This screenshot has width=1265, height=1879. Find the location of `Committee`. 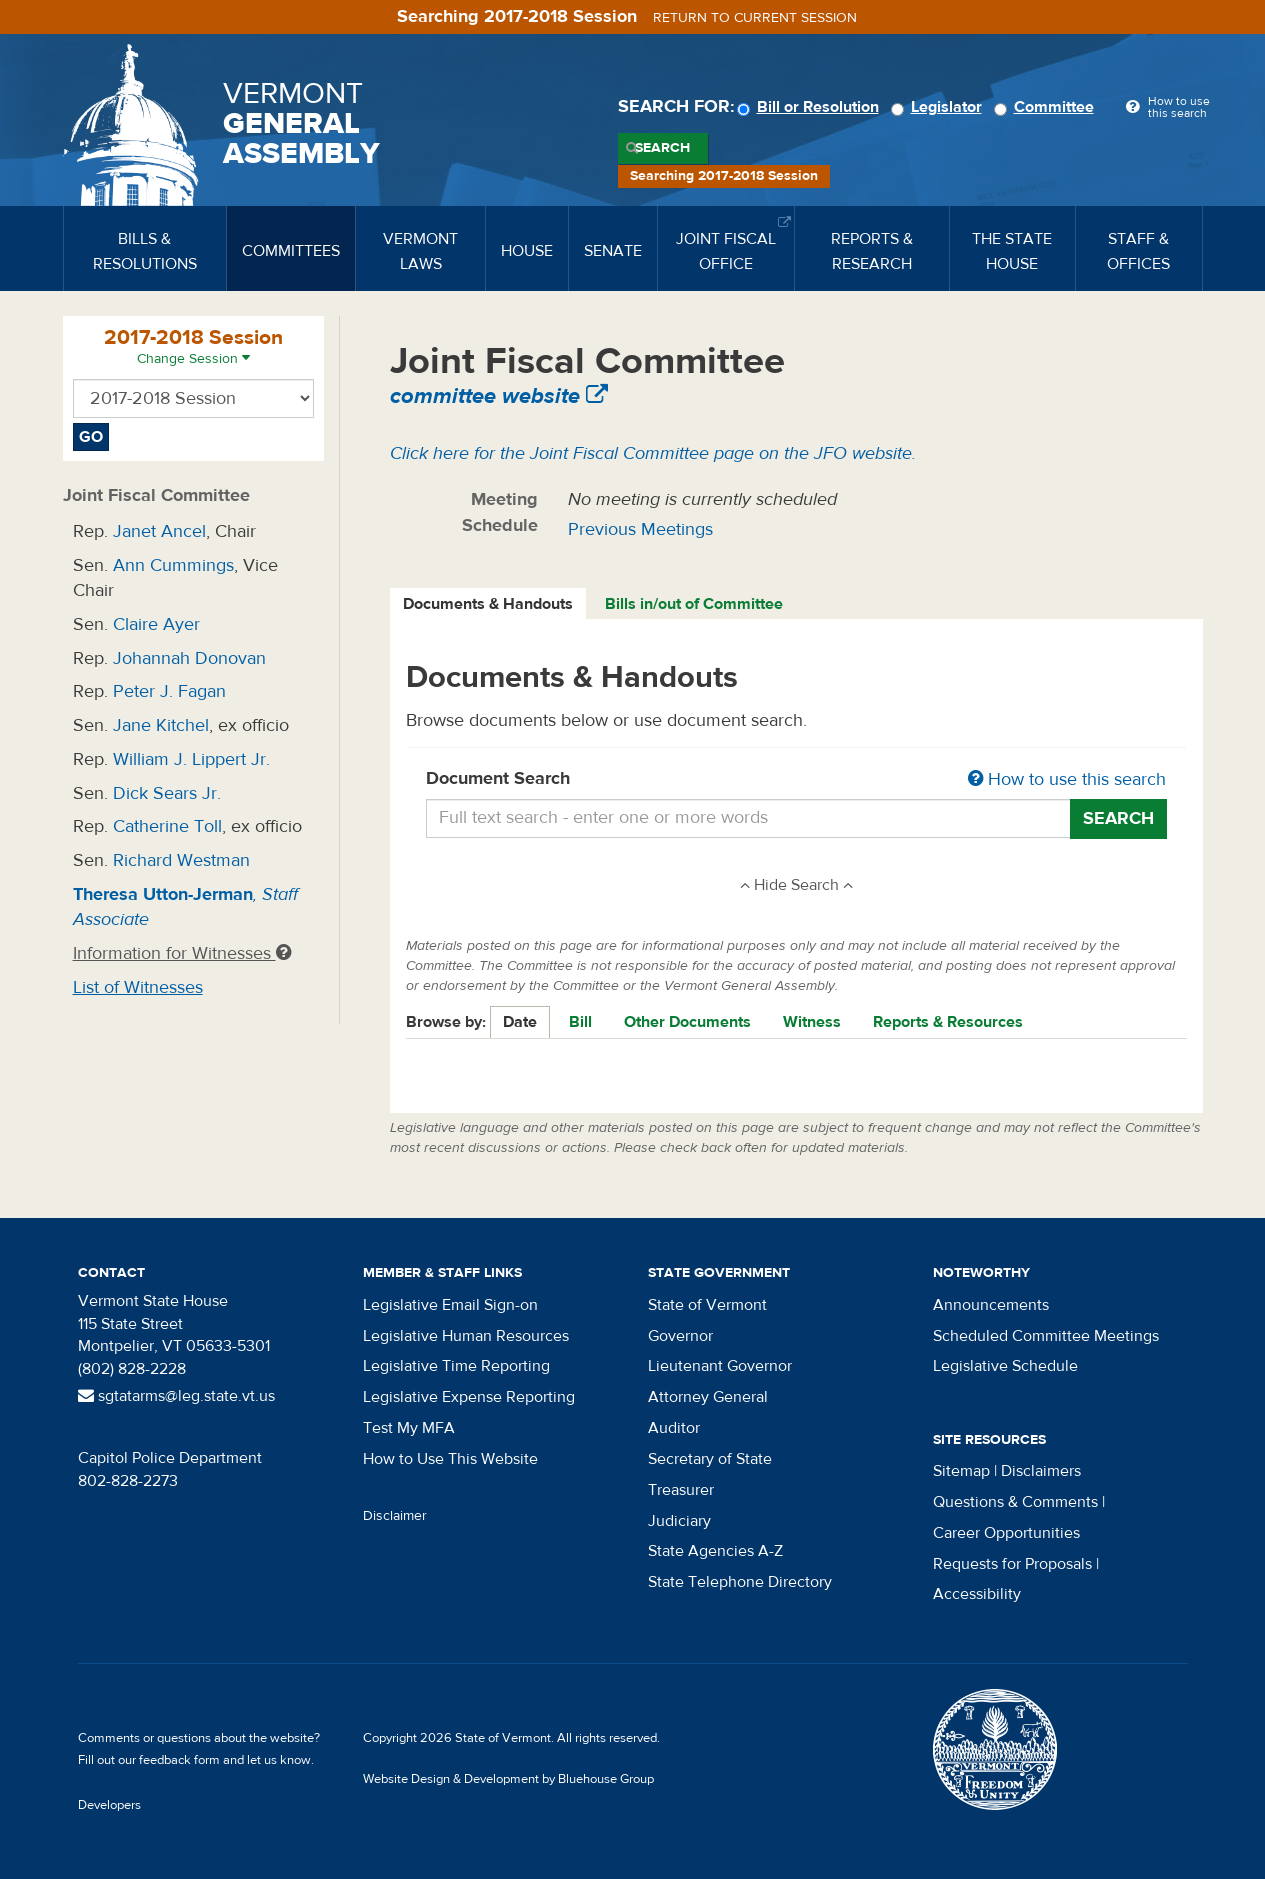

Committee is located at coordinates (1047, 107).